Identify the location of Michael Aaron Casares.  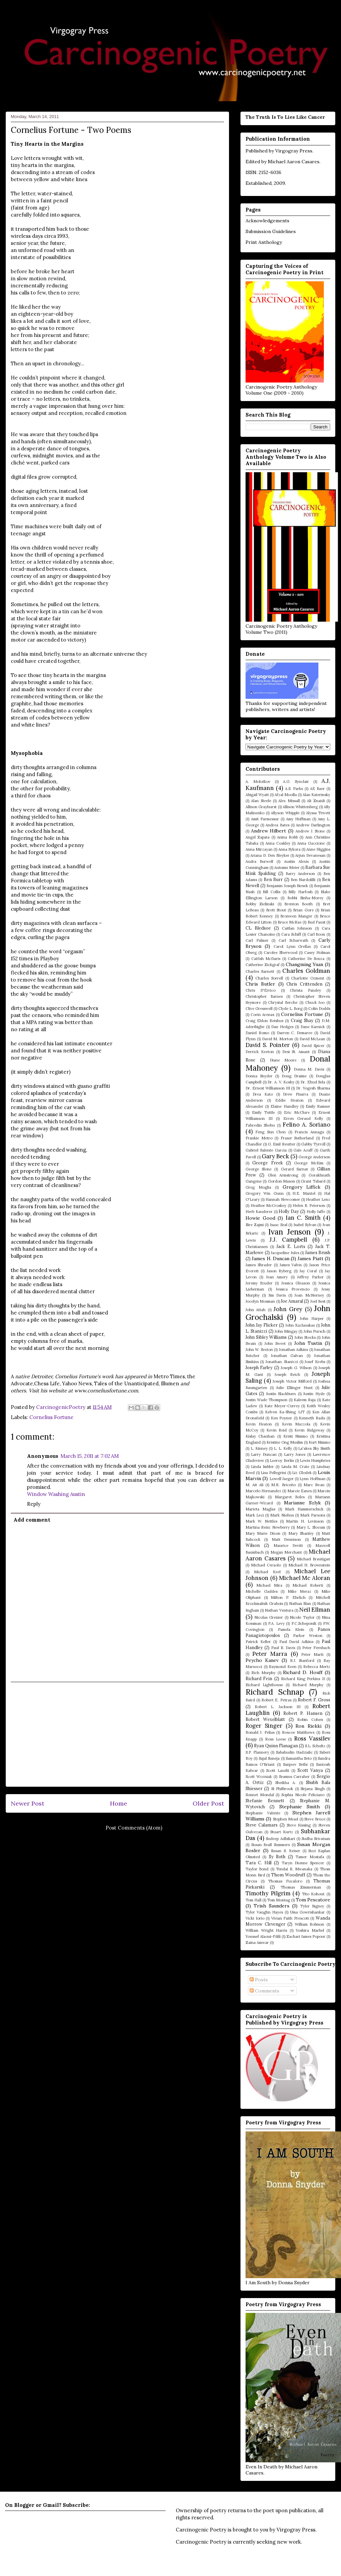
(293, 162).